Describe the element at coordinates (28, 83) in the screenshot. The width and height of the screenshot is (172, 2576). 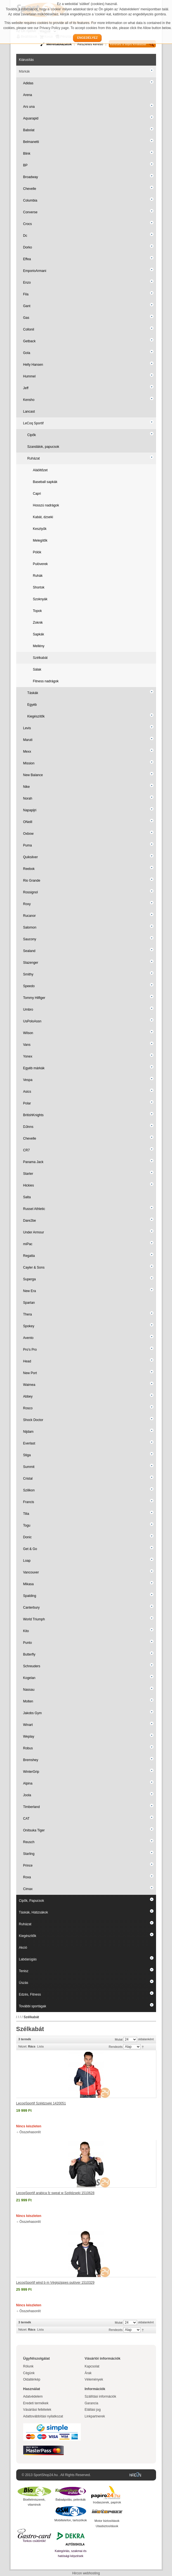
I see `Adidas` at that location.